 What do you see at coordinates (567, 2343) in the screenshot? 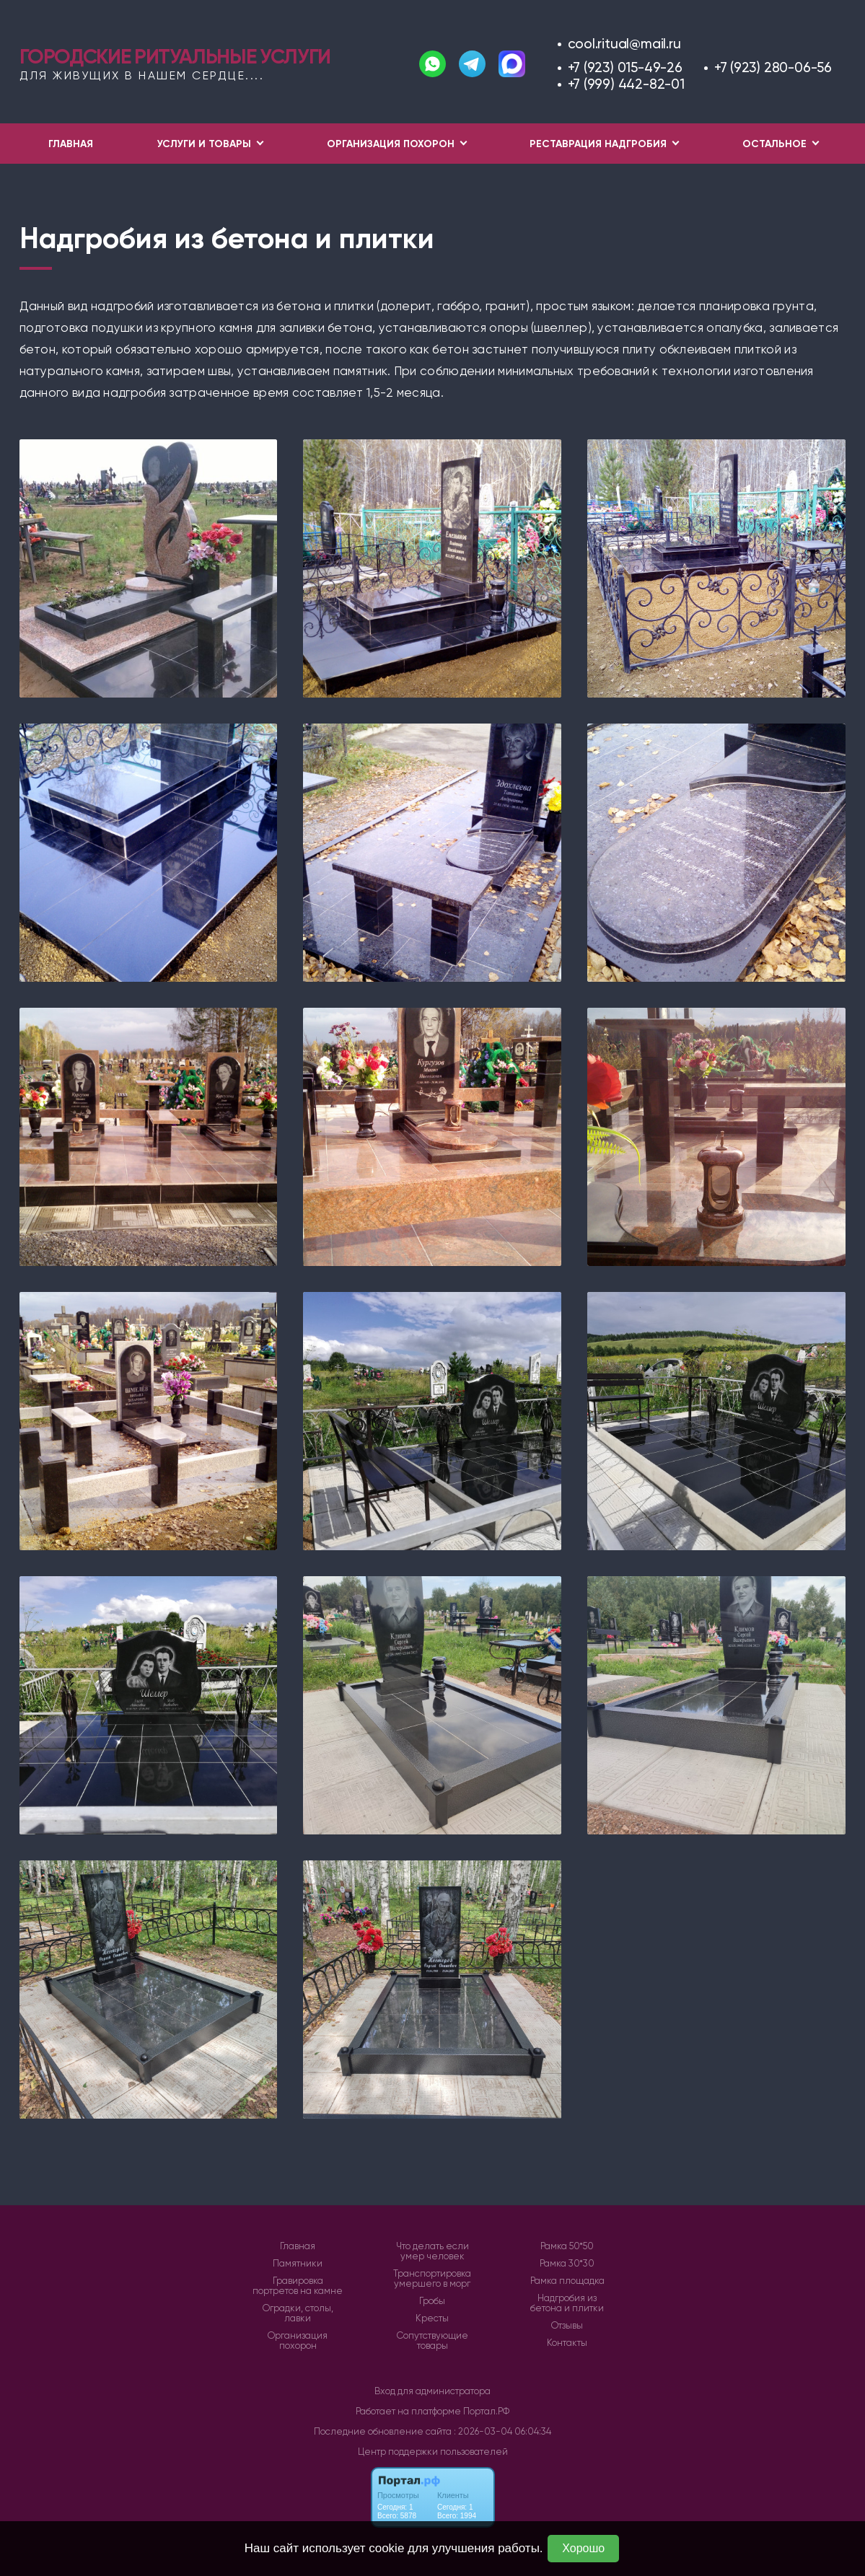
I see `Контакты` at bounding box center [567, 2343].